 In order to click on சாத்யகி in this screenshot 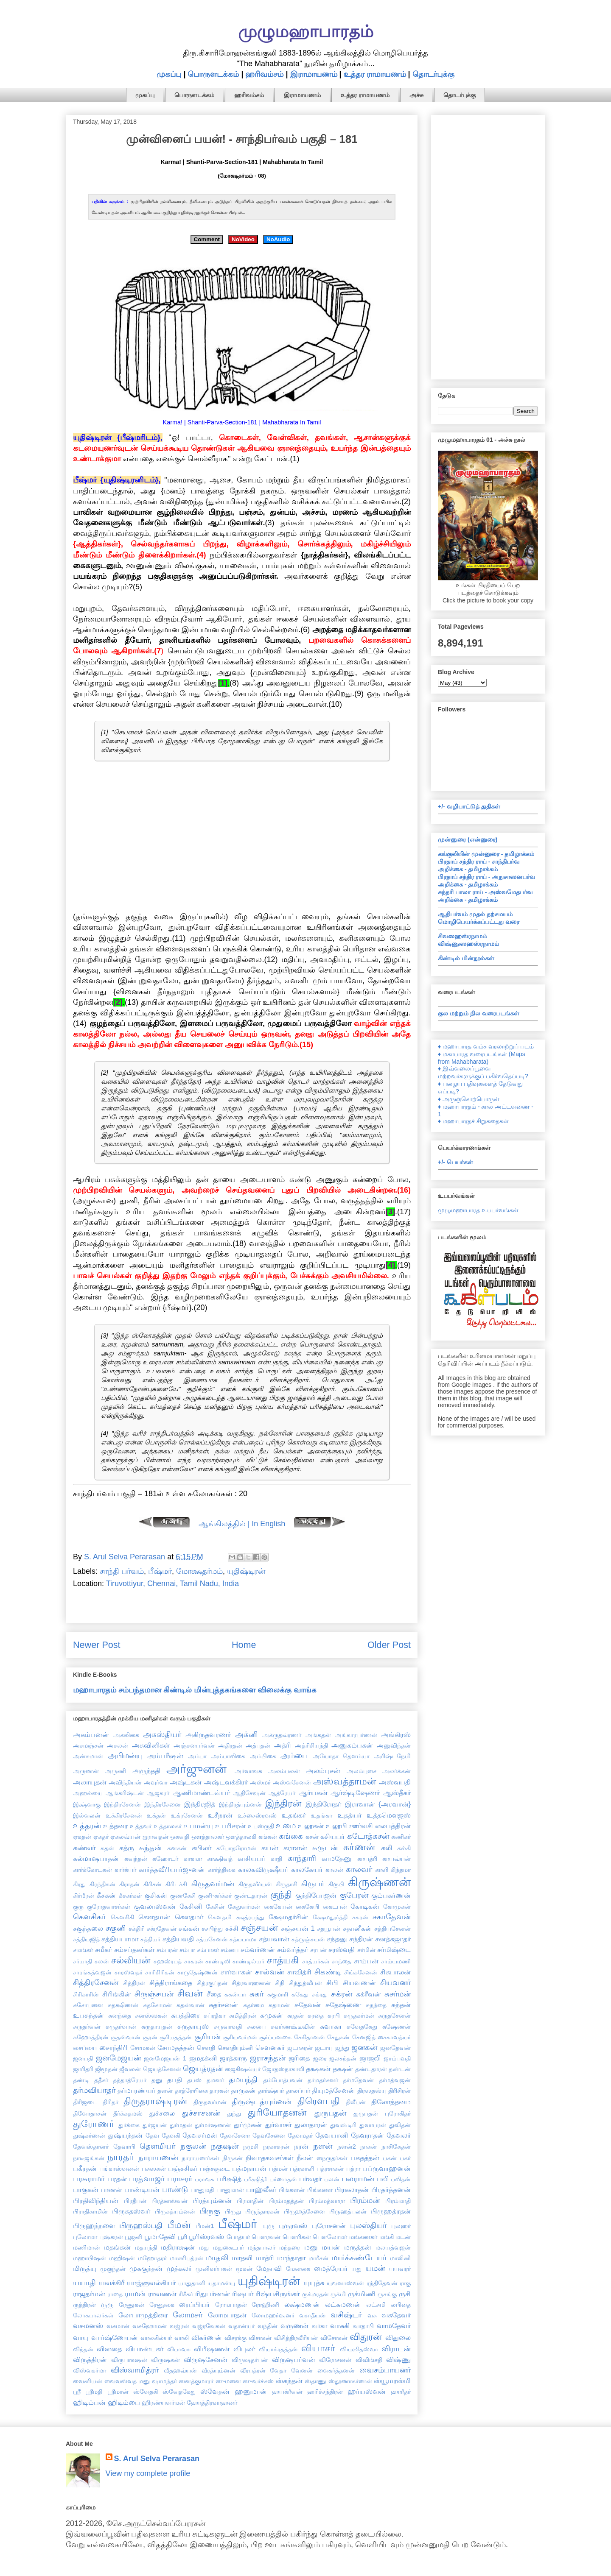, I will do `click(283, 1960)`.